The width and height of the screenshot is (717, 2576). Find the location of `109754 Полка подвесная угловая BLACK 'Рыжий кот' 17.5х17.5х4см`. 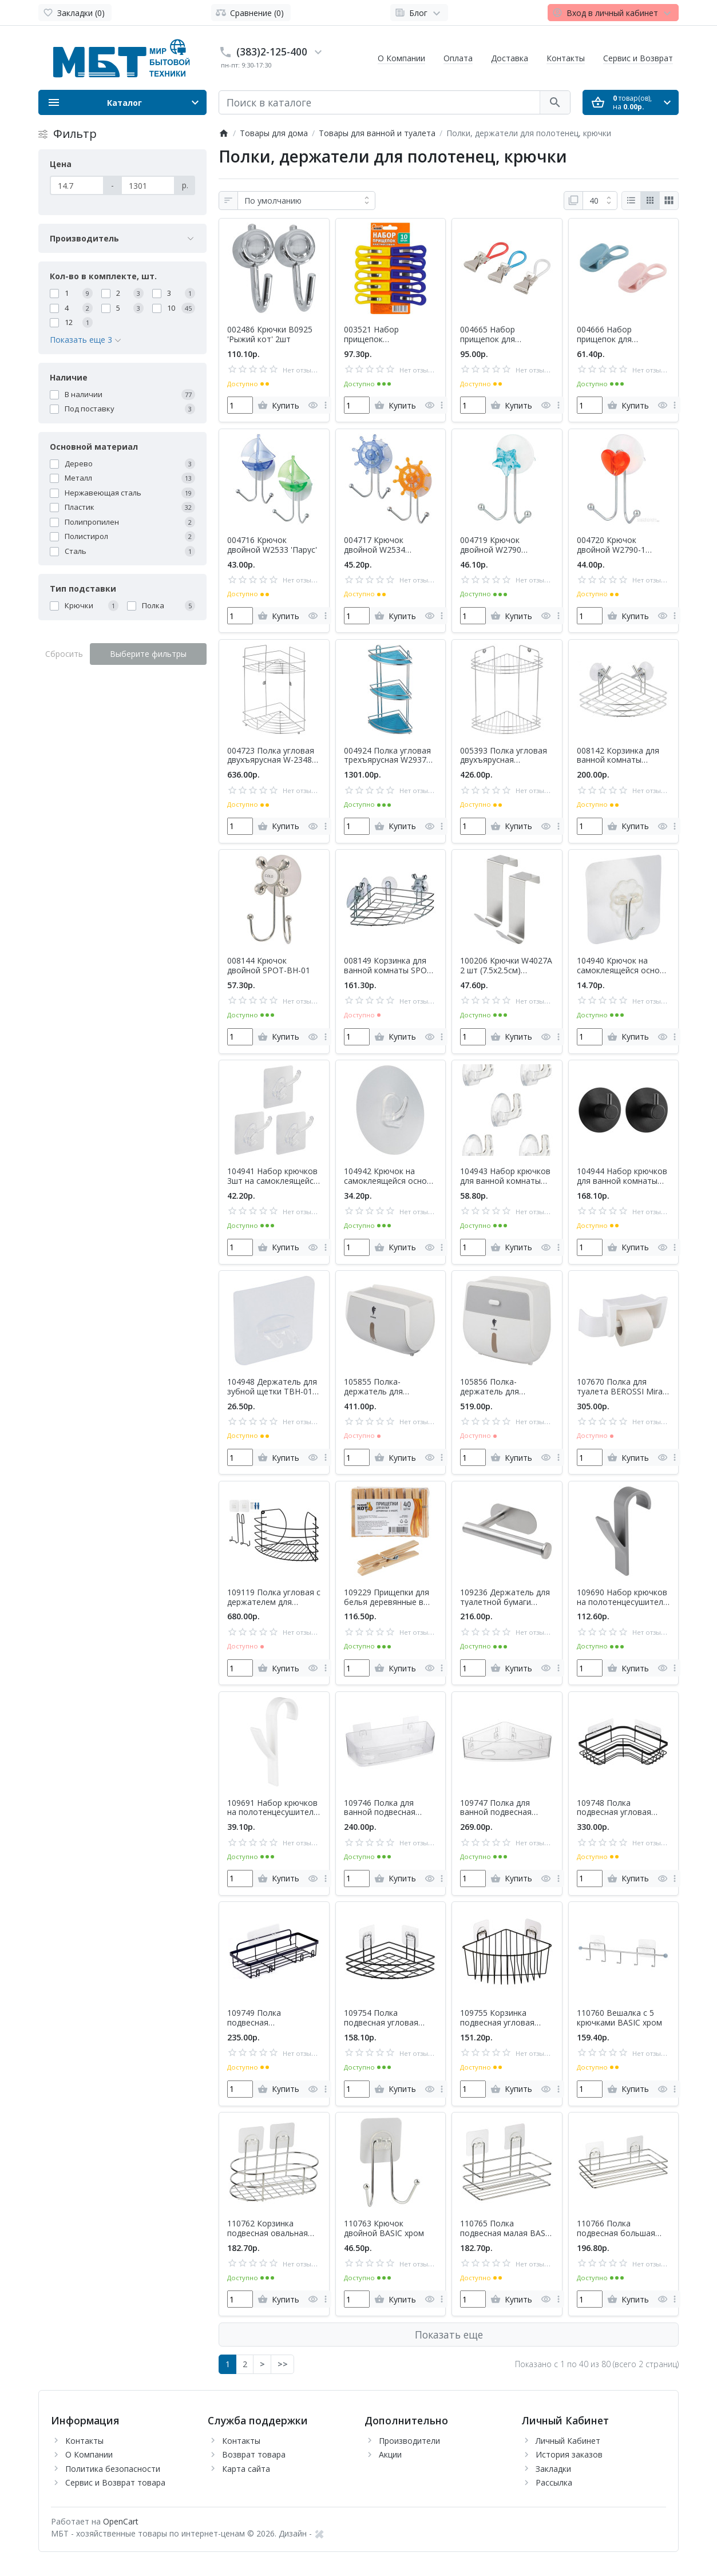

109754 Полка подвесная угловая BLACK 'Рыжий кот' 17.5х17.5х4см is located at coordinates (381, 2018).